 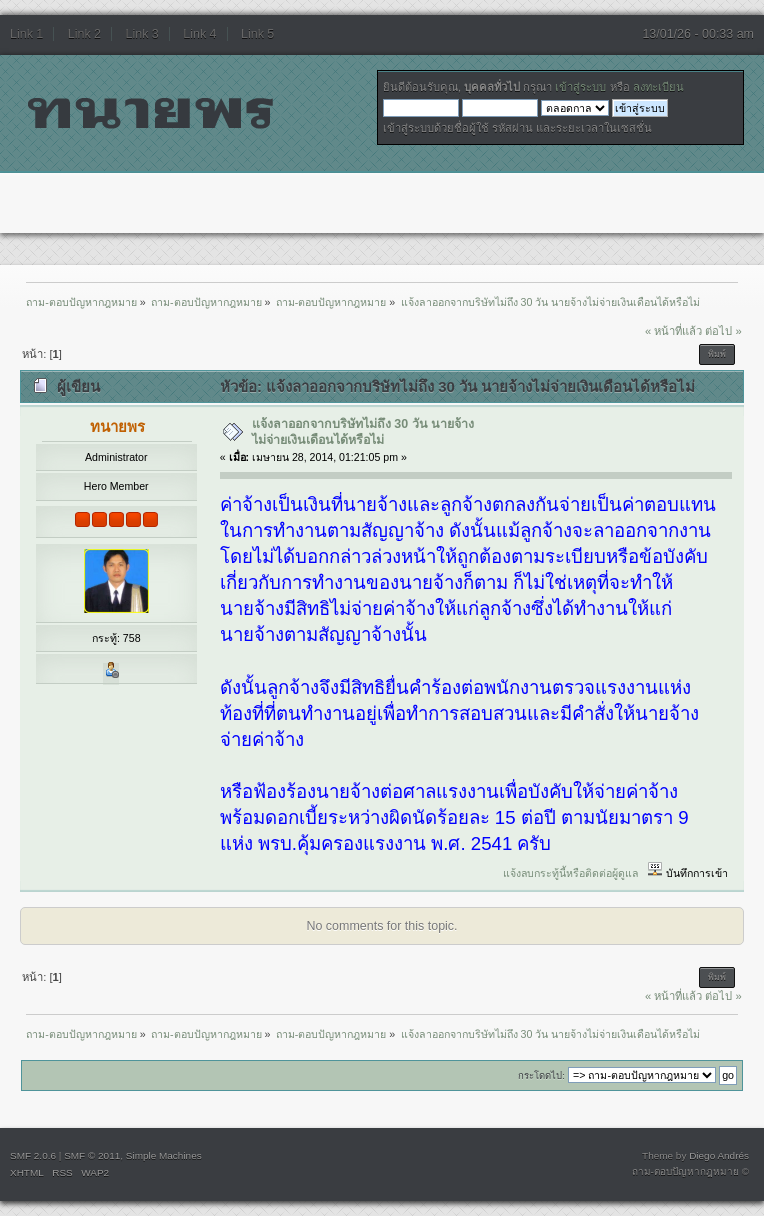 I want to click on Link 1, so click(x=26, y=34).